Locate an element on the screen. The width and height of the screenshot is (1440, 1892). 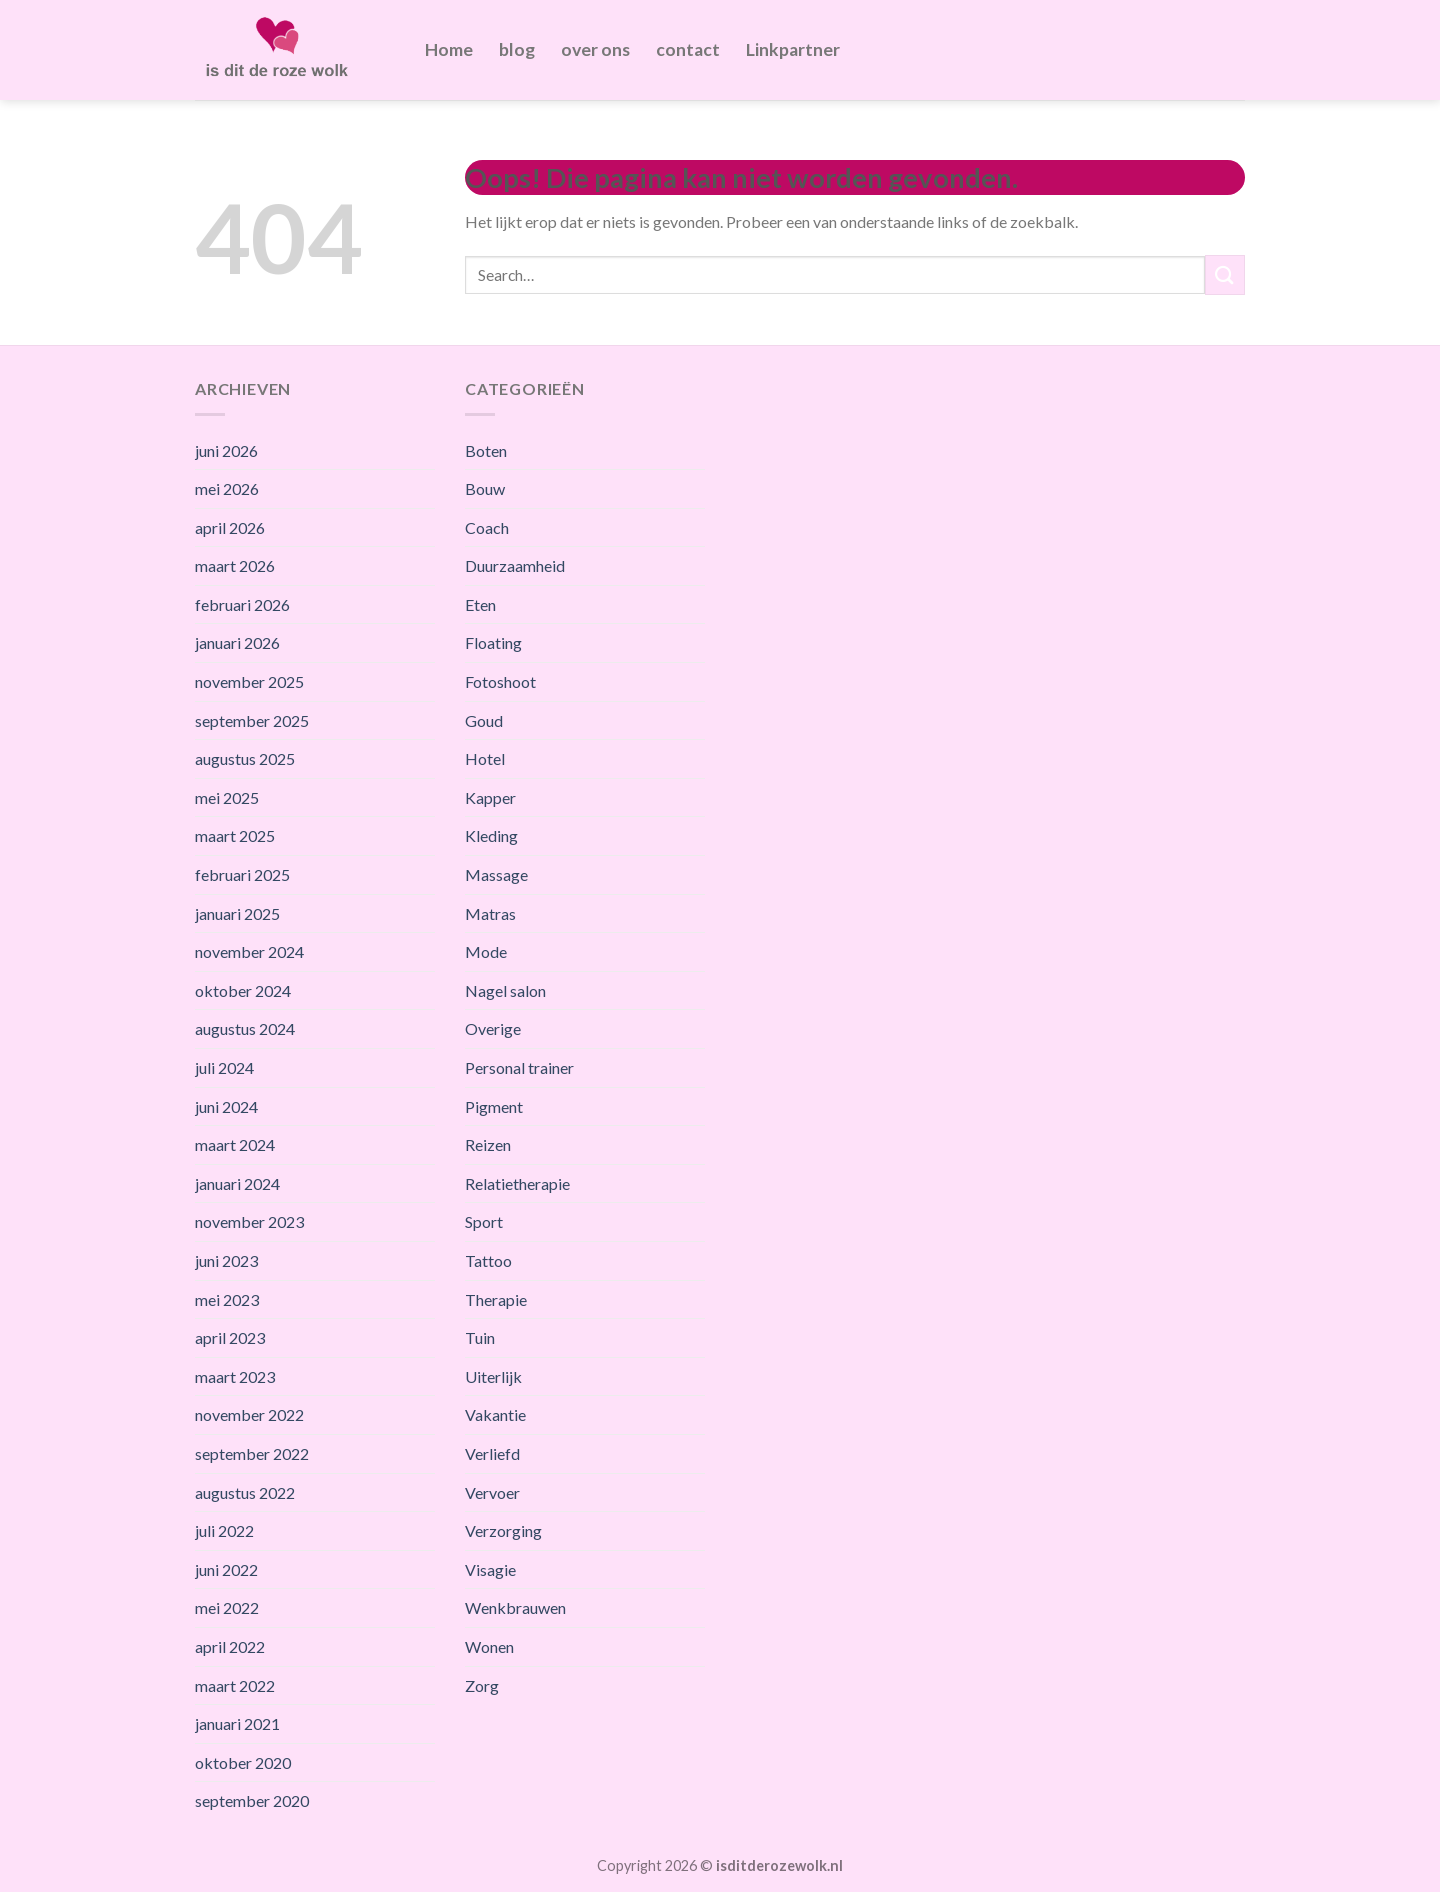
Hotel is located at coordinates (485, 758).